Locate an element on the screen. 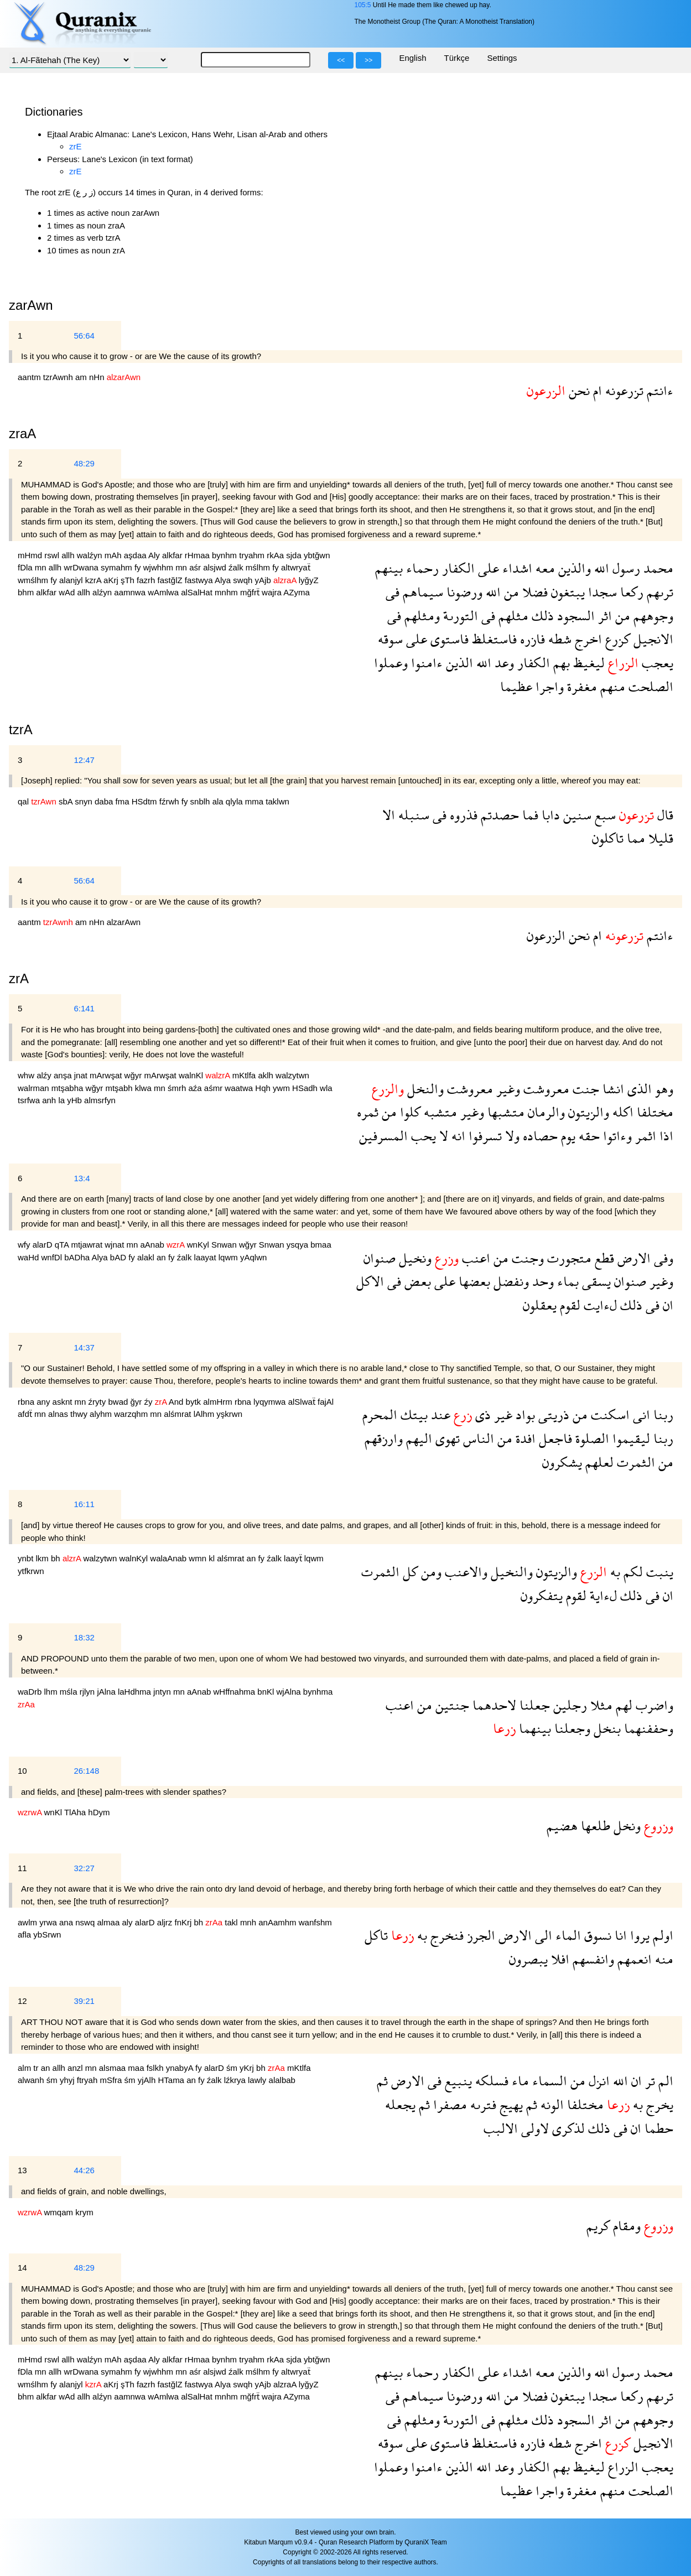  alkfar is located at coordinates (173, 555).